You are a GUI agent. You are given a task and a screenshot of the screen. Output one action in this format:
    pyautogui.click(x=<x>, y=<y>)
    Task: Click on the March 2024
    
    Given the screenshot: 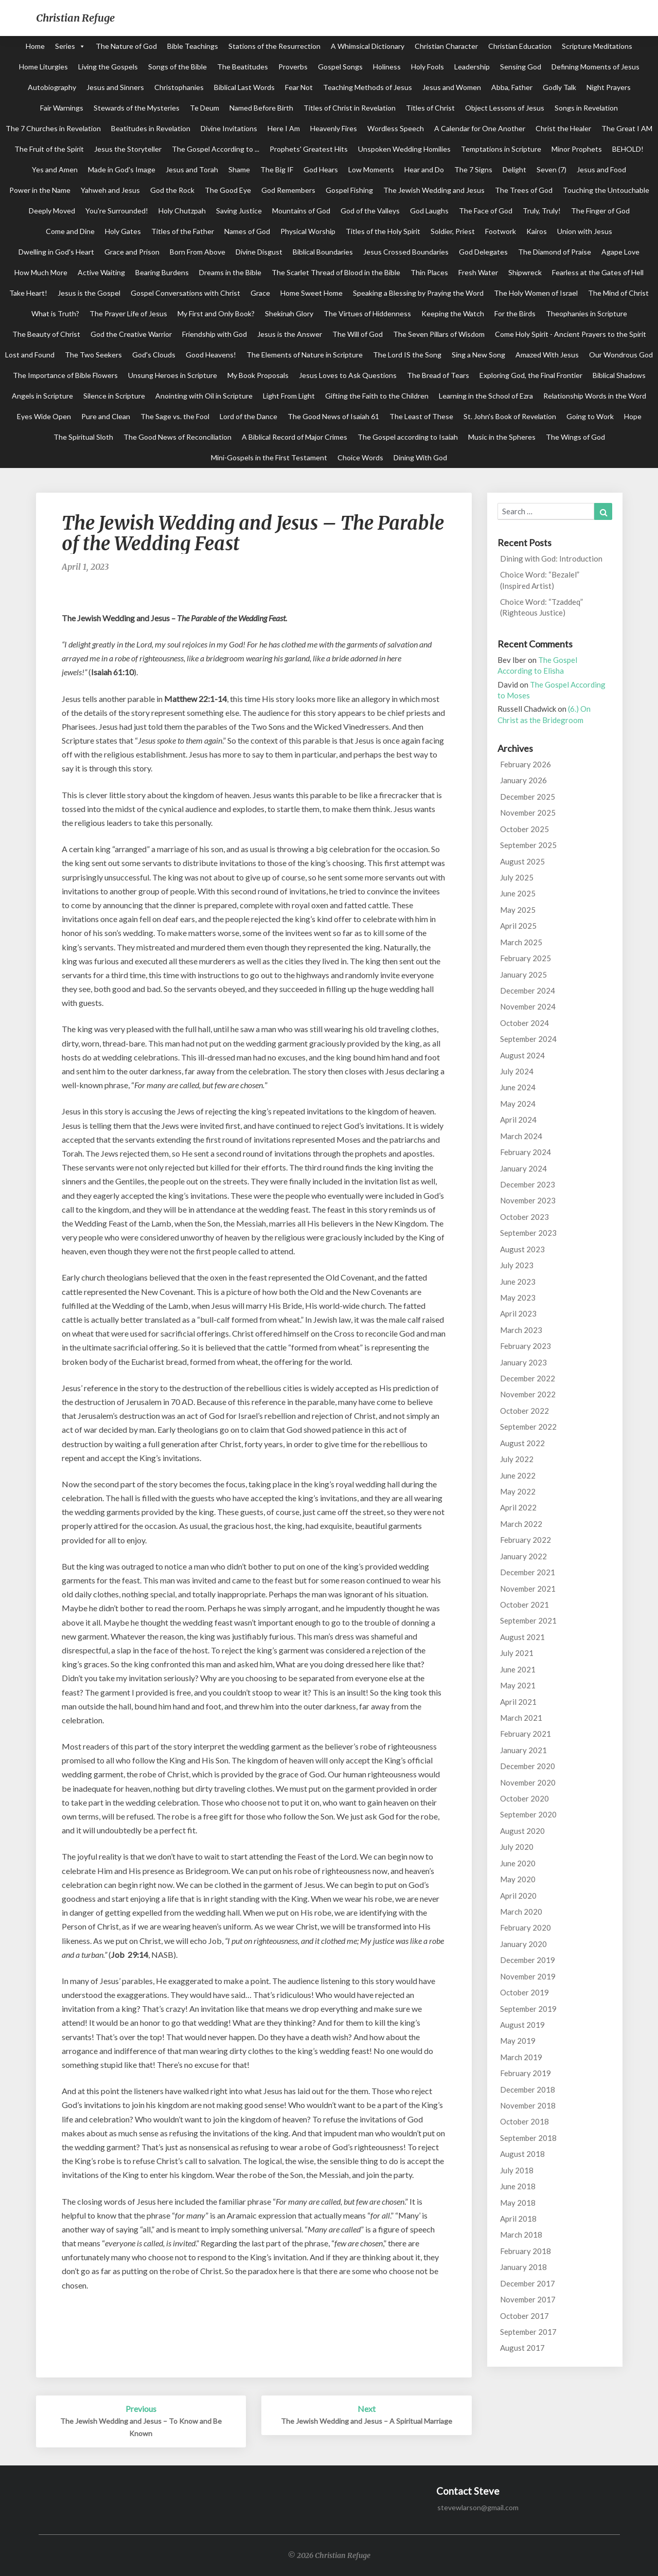 What is the action you would take?
    pyautogui.click(x=521, y=1136)
    